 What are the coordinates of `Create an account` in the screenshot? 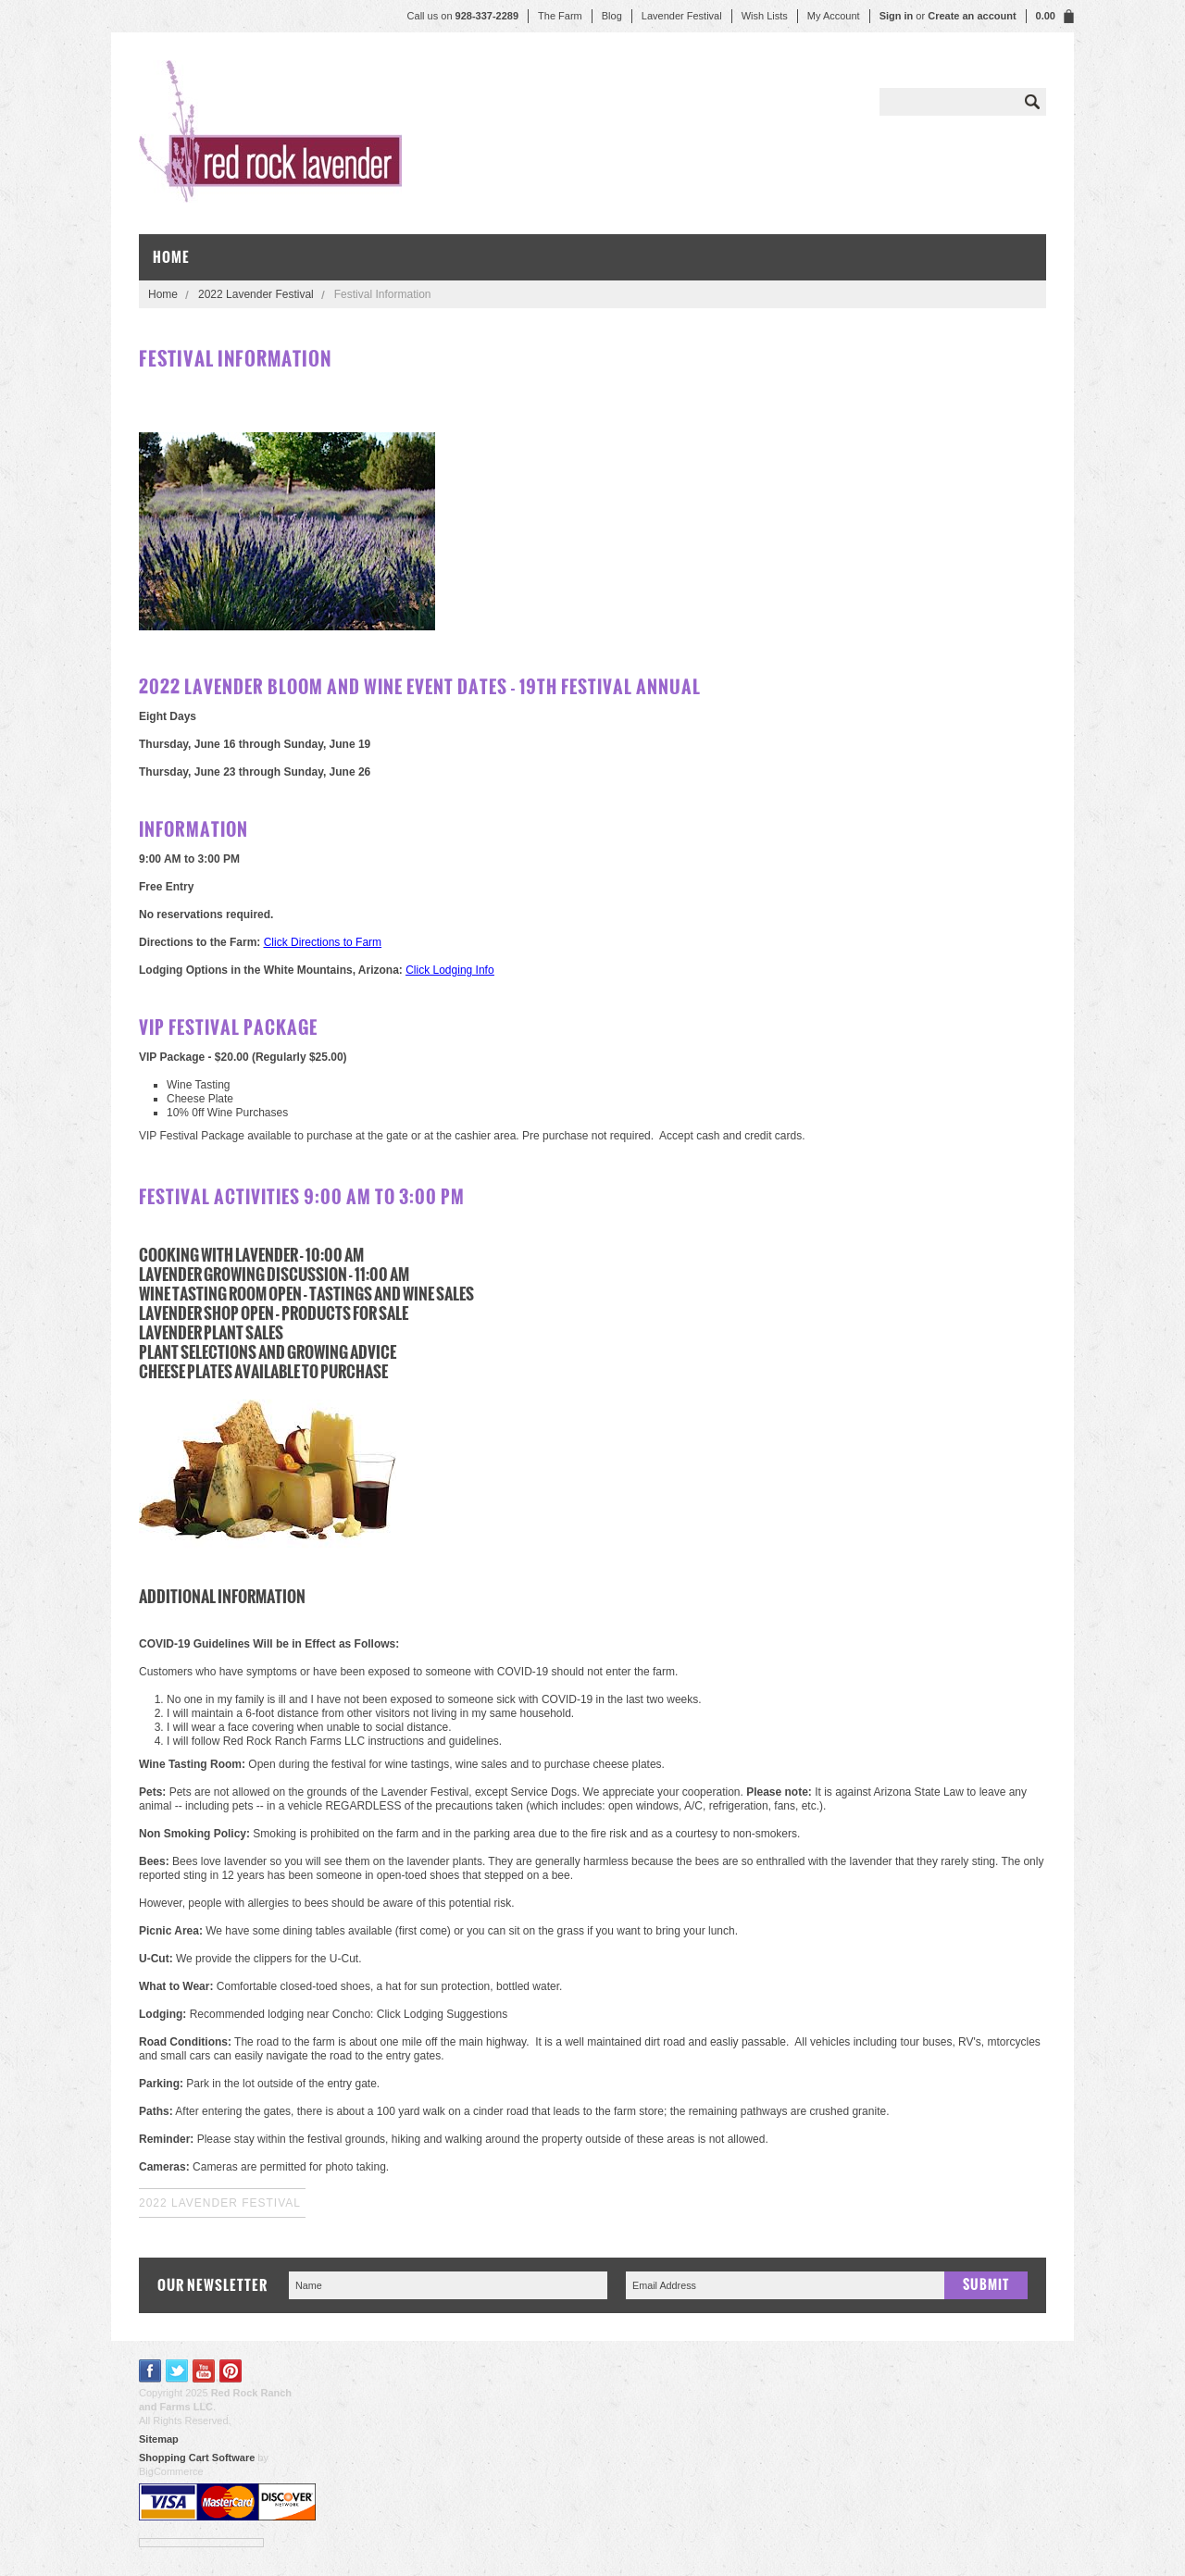 It's located at (972, 15).